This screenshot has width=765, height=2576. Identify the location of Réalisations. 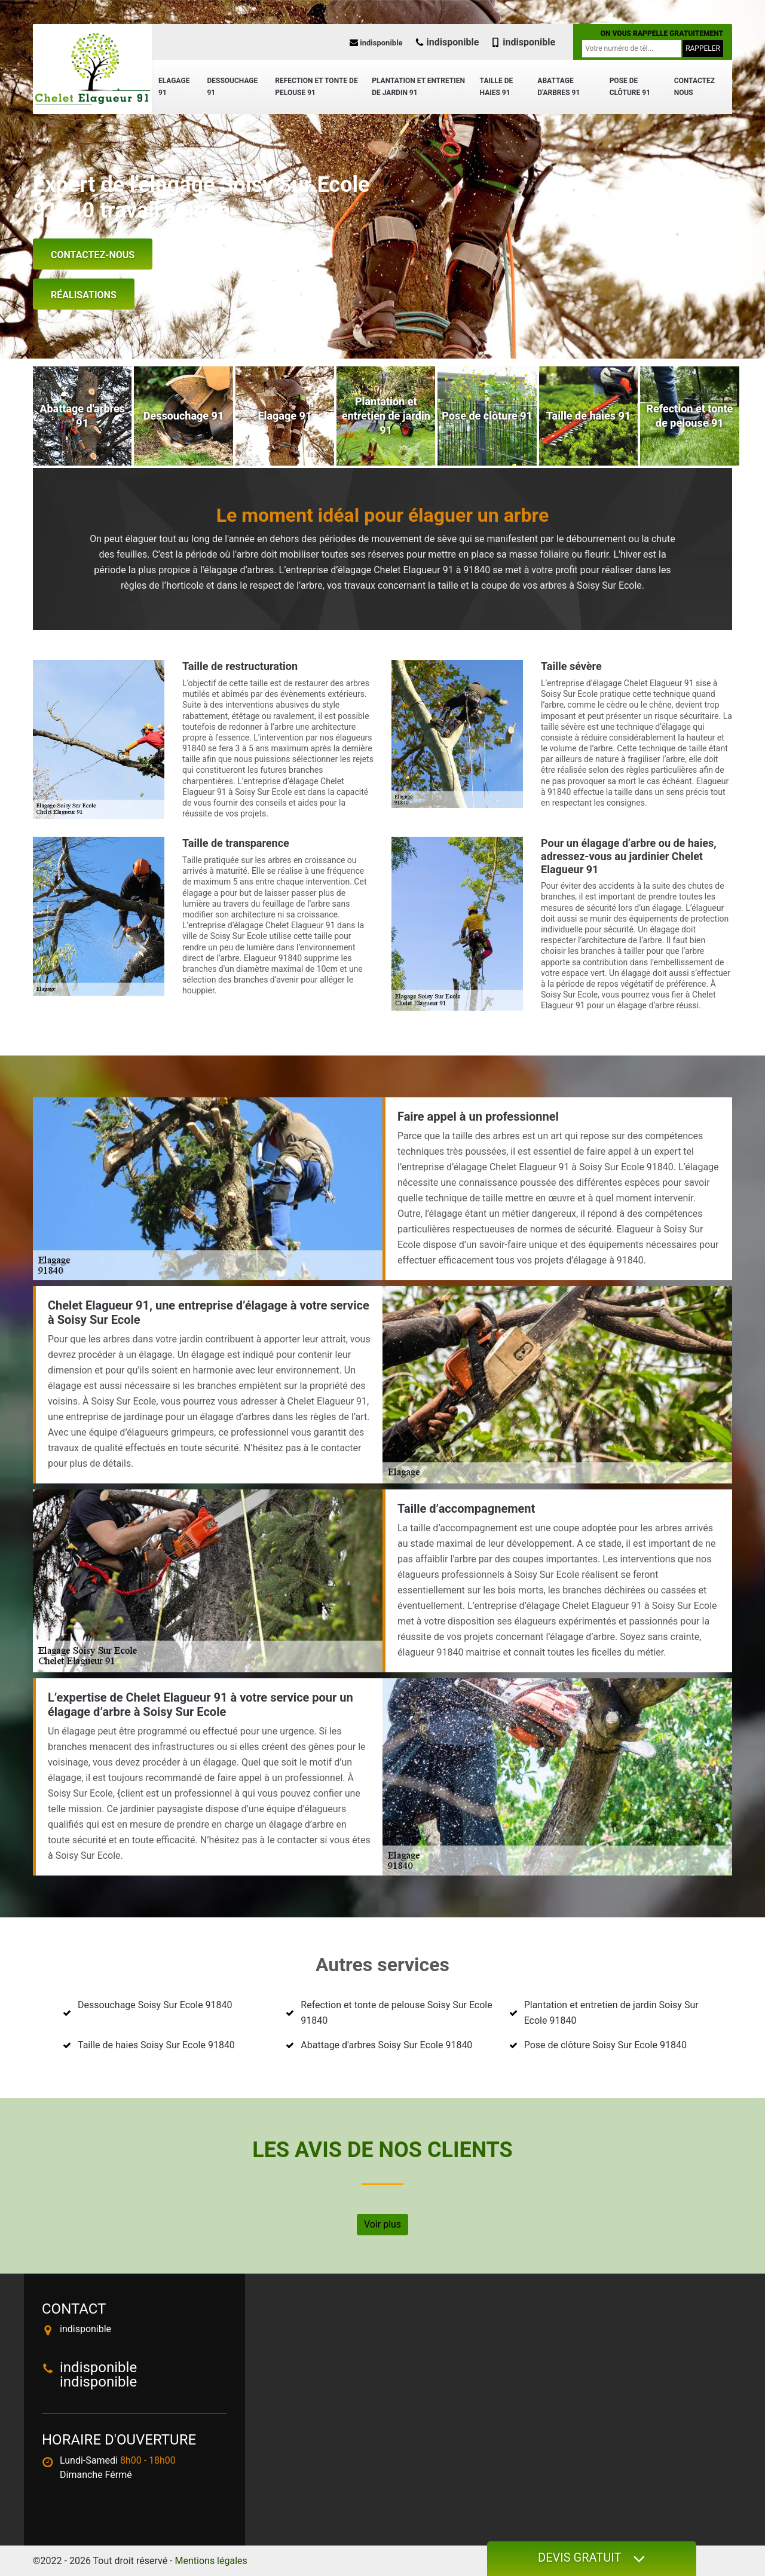
(84, 295).